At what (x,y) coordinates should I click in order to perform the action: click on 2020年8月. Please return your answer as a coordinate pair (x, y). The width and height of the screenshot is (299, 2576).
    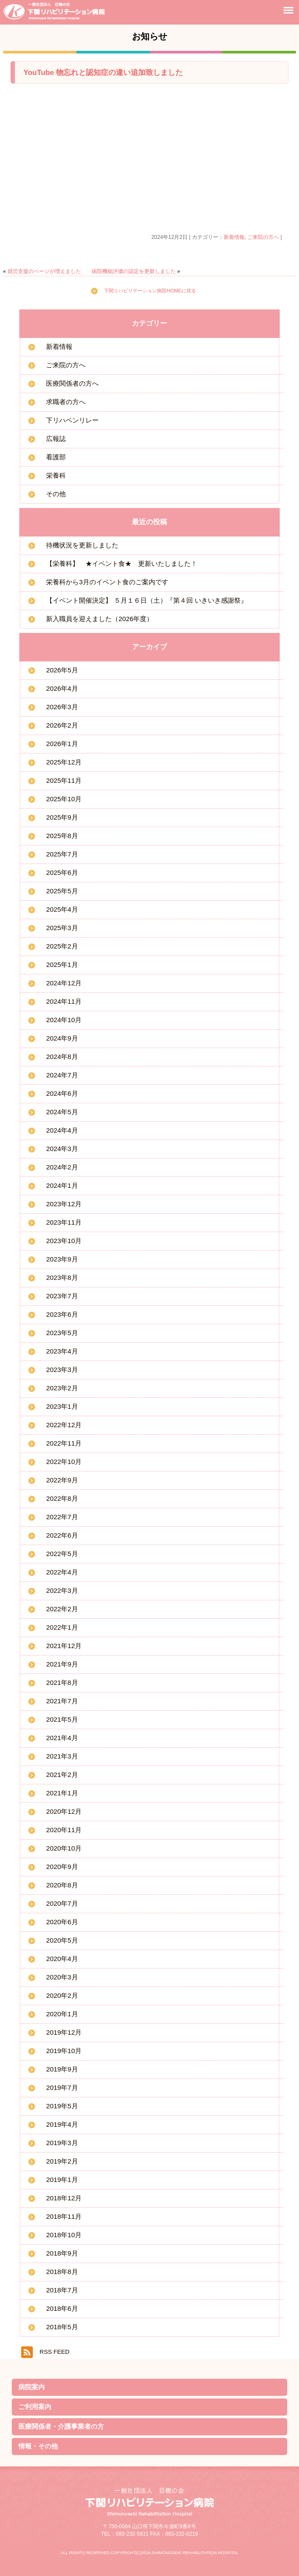
    Looking at the image, I should click on (62, 1885).